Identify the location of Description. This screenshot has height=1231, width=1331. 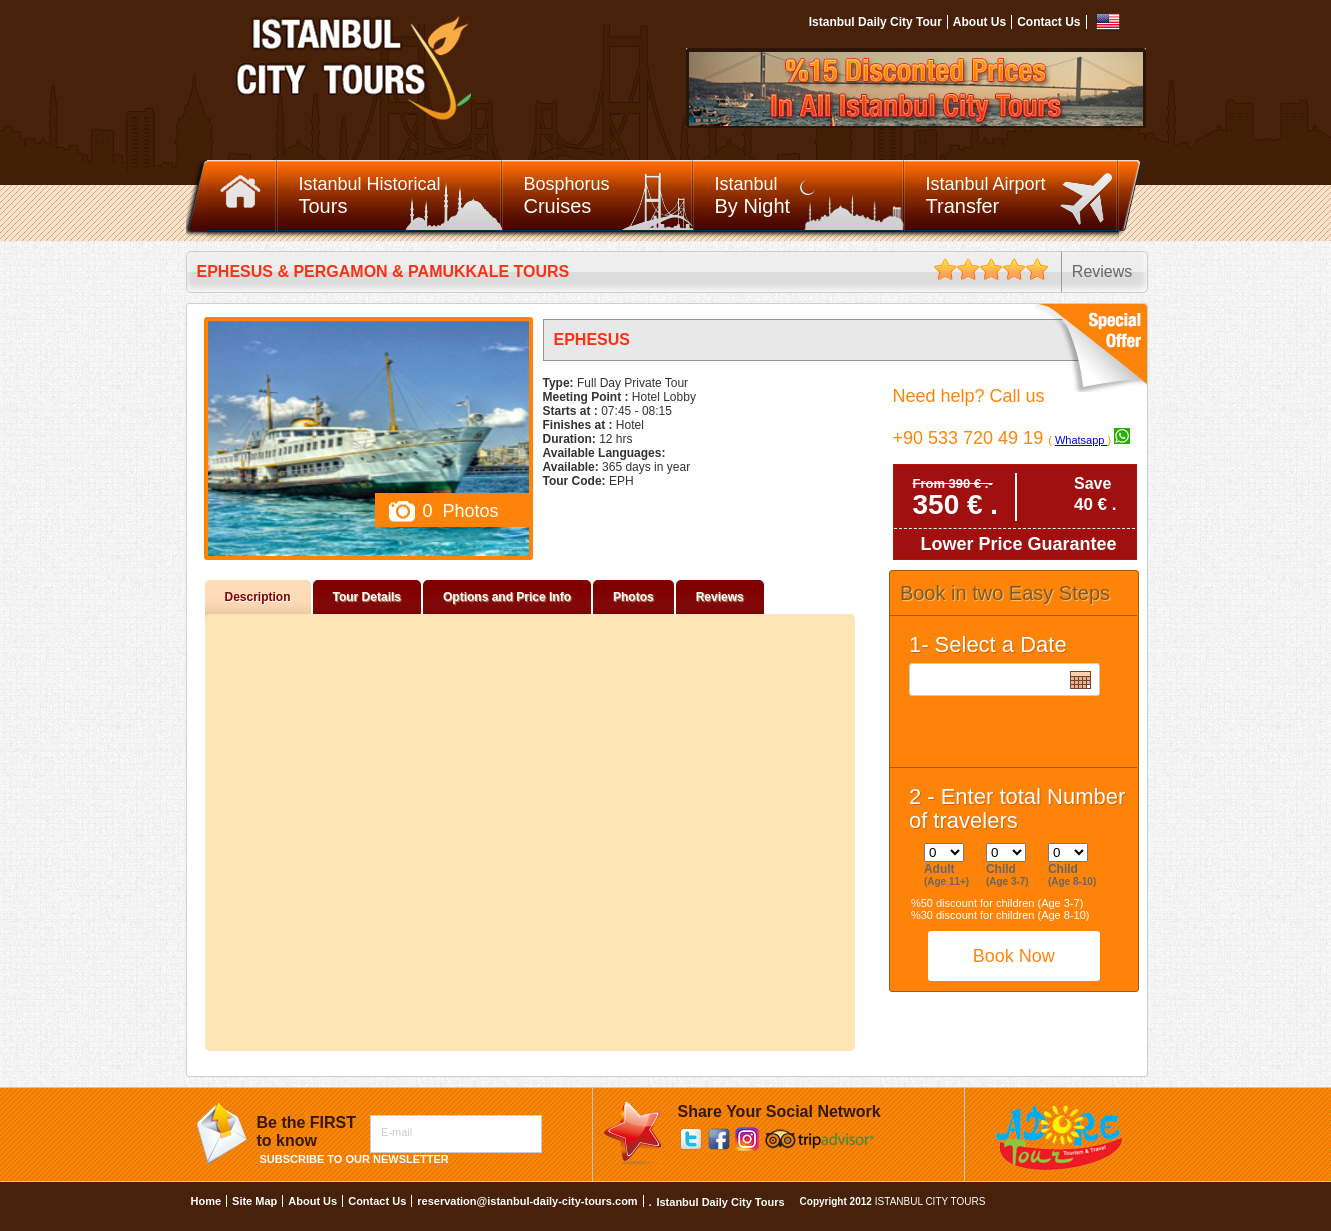
(258, 597).